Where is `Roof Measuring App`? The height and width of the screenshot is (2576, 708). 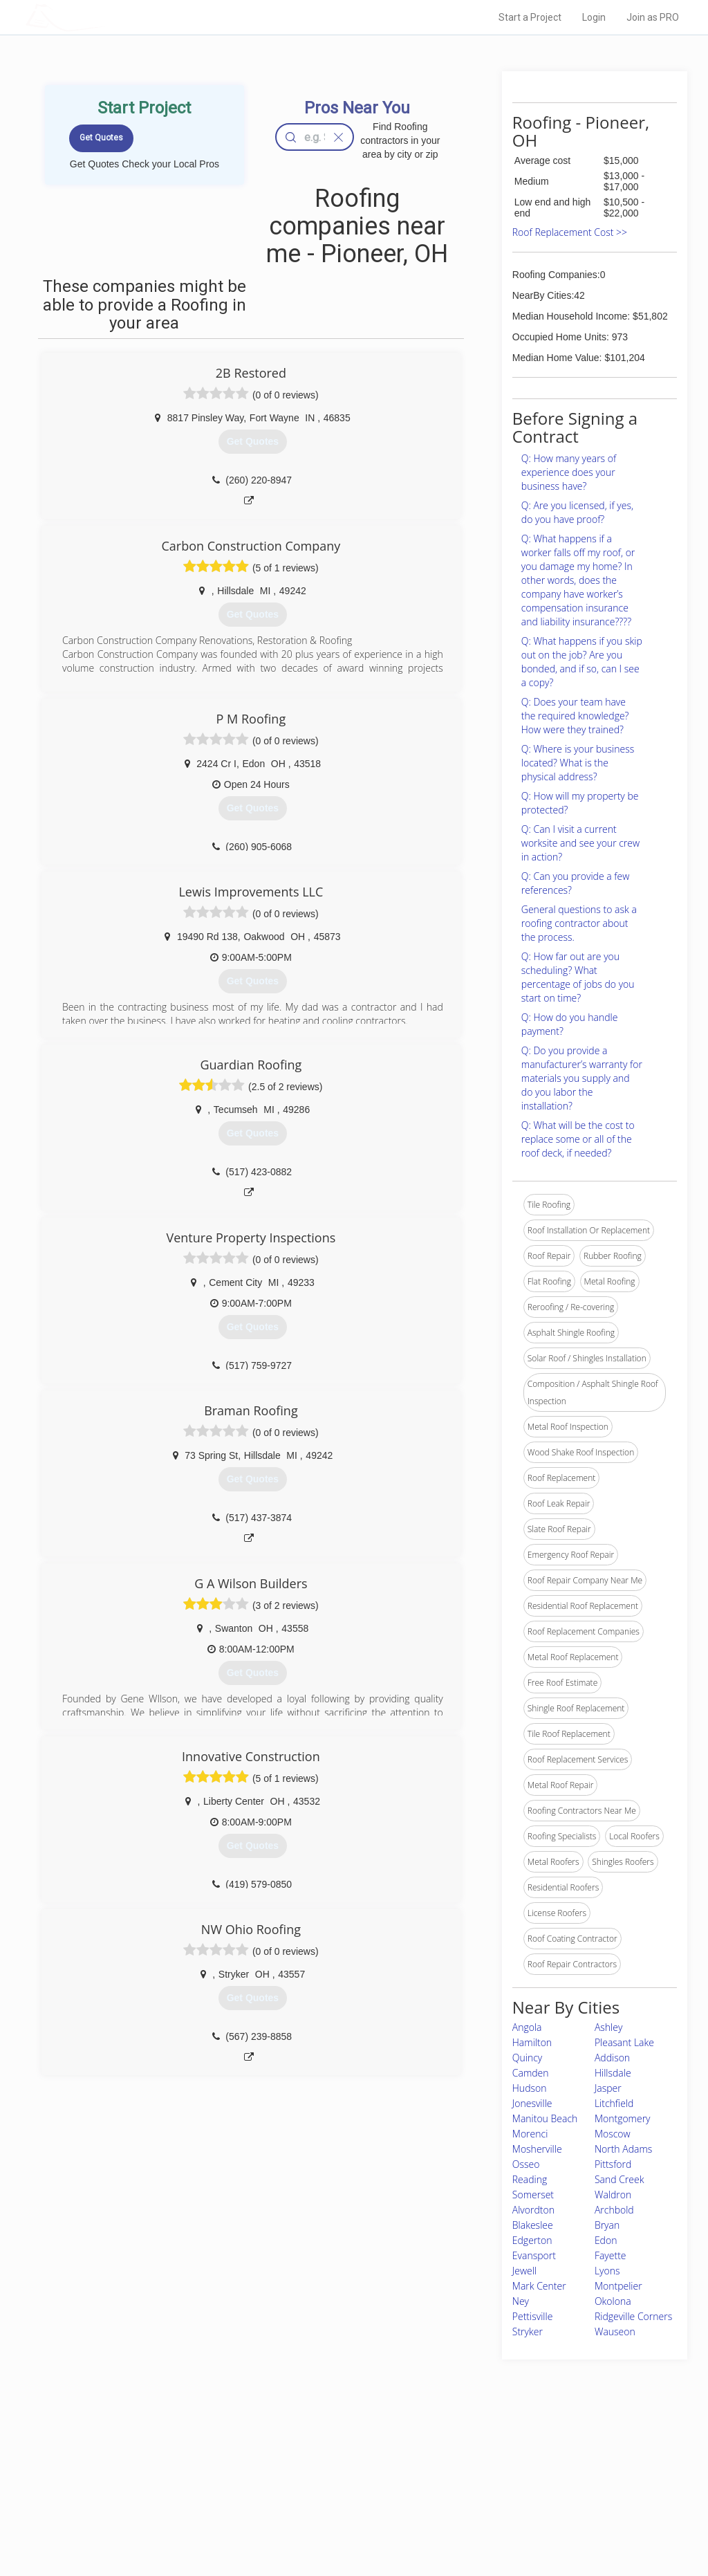 Roof Measuring App is located at coordinates (321, 2490).